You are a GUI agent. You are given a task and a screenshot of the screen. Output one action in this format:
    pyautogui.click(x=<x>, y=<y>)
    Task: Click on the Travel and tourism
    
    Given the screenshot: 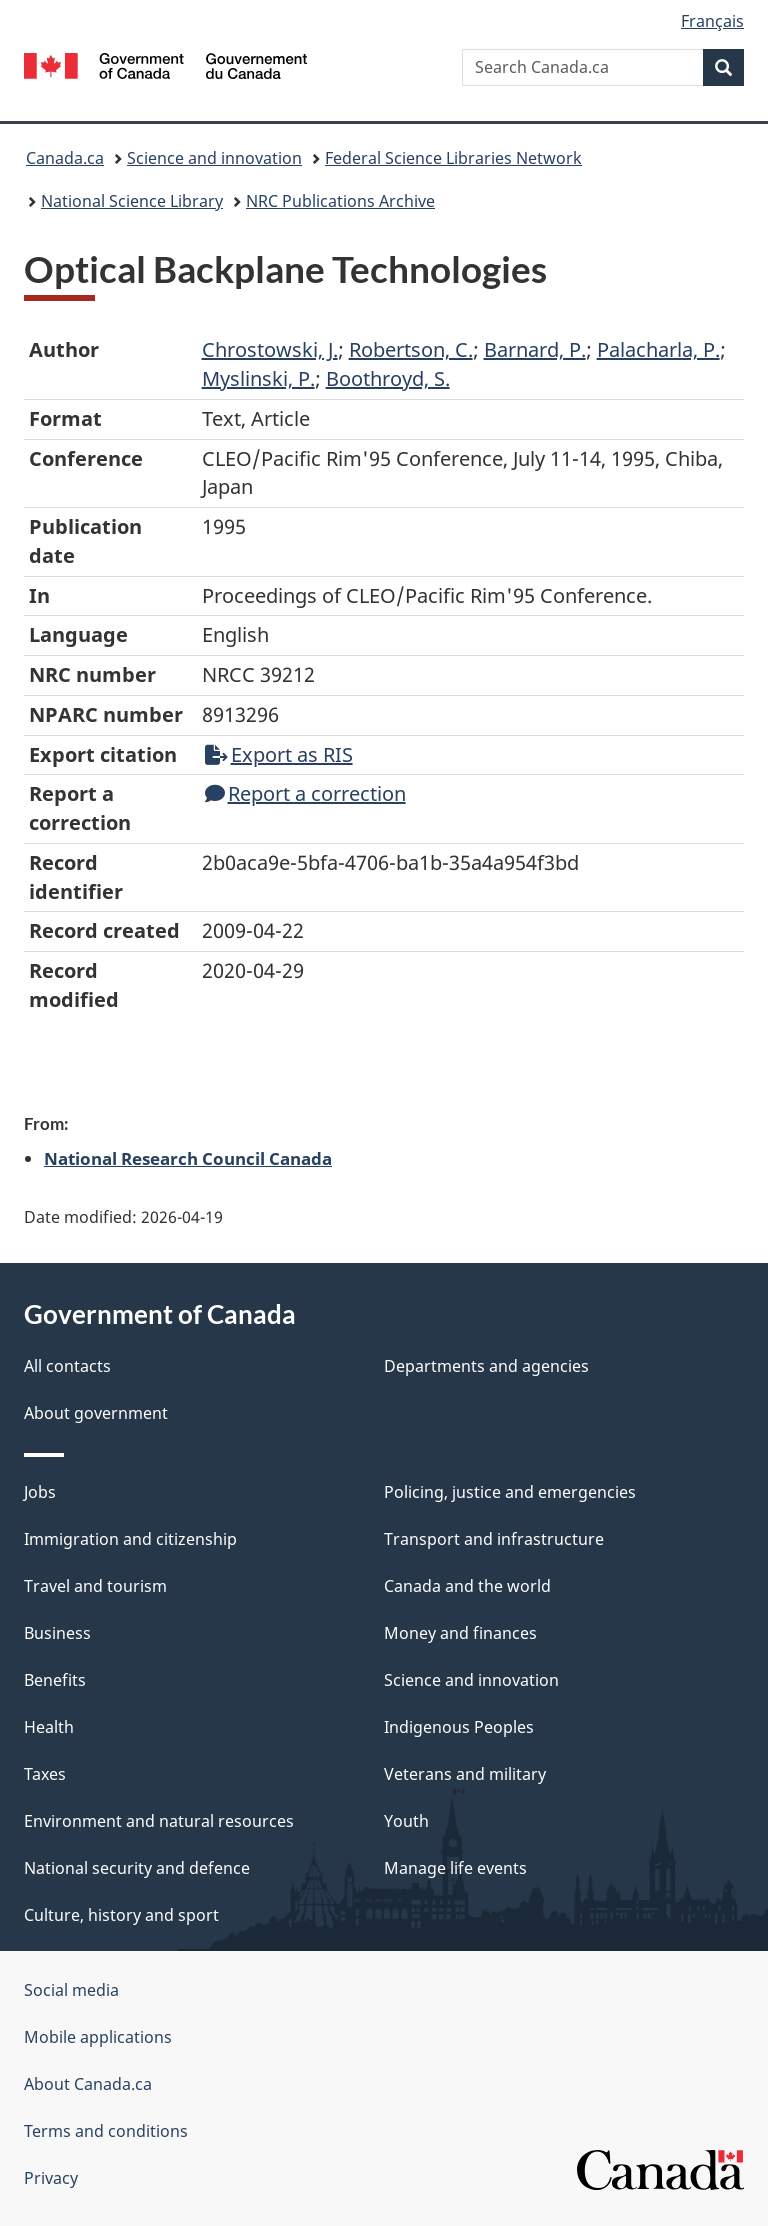 What is the action you would take?
    pyautogui.click(x=95, y=1586)
    